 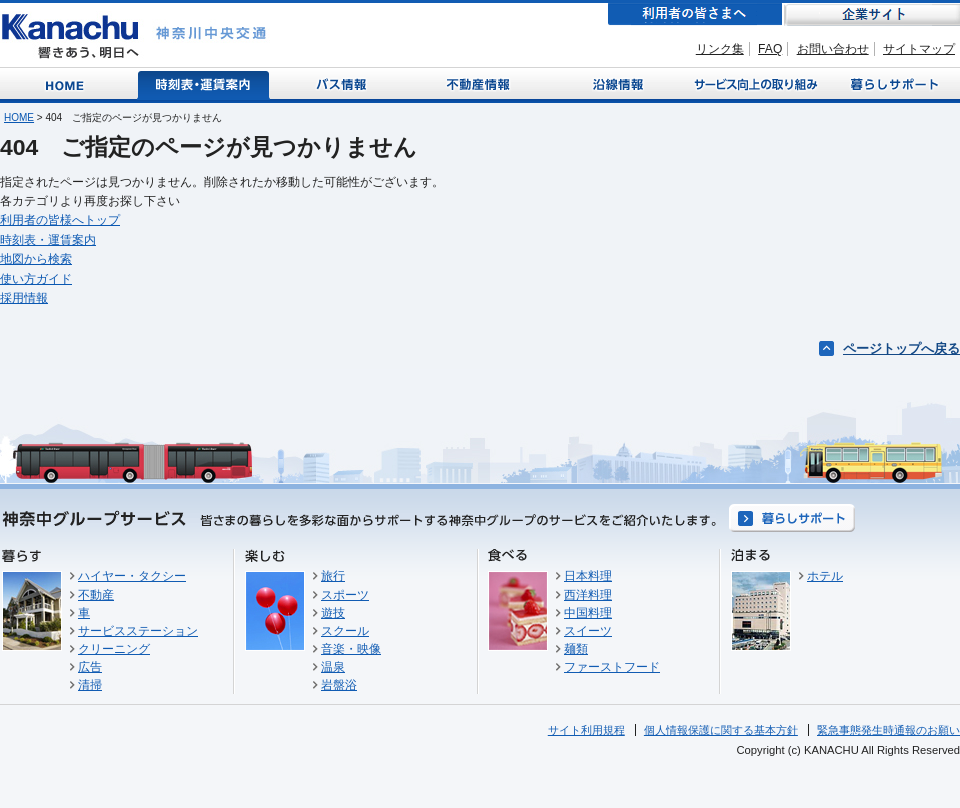 I want to click on 西洋料理, so click(x=588, y=595).